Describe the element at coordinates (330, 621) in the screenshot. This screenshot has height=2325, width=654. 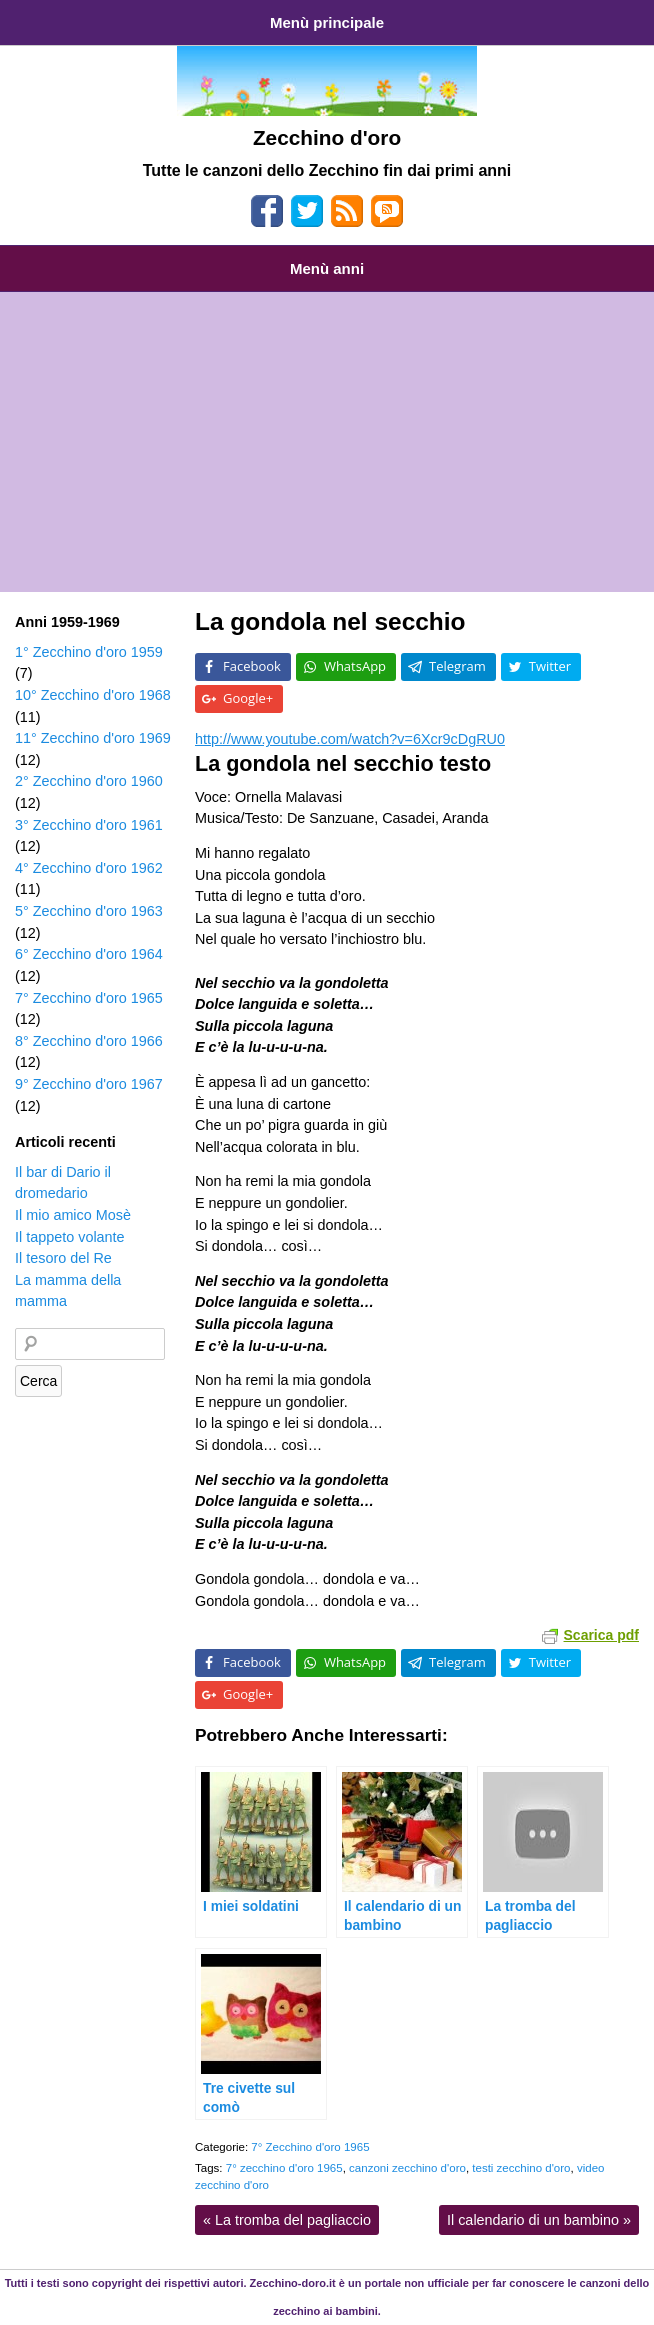
I see `La gondola nel secchio` at that location.